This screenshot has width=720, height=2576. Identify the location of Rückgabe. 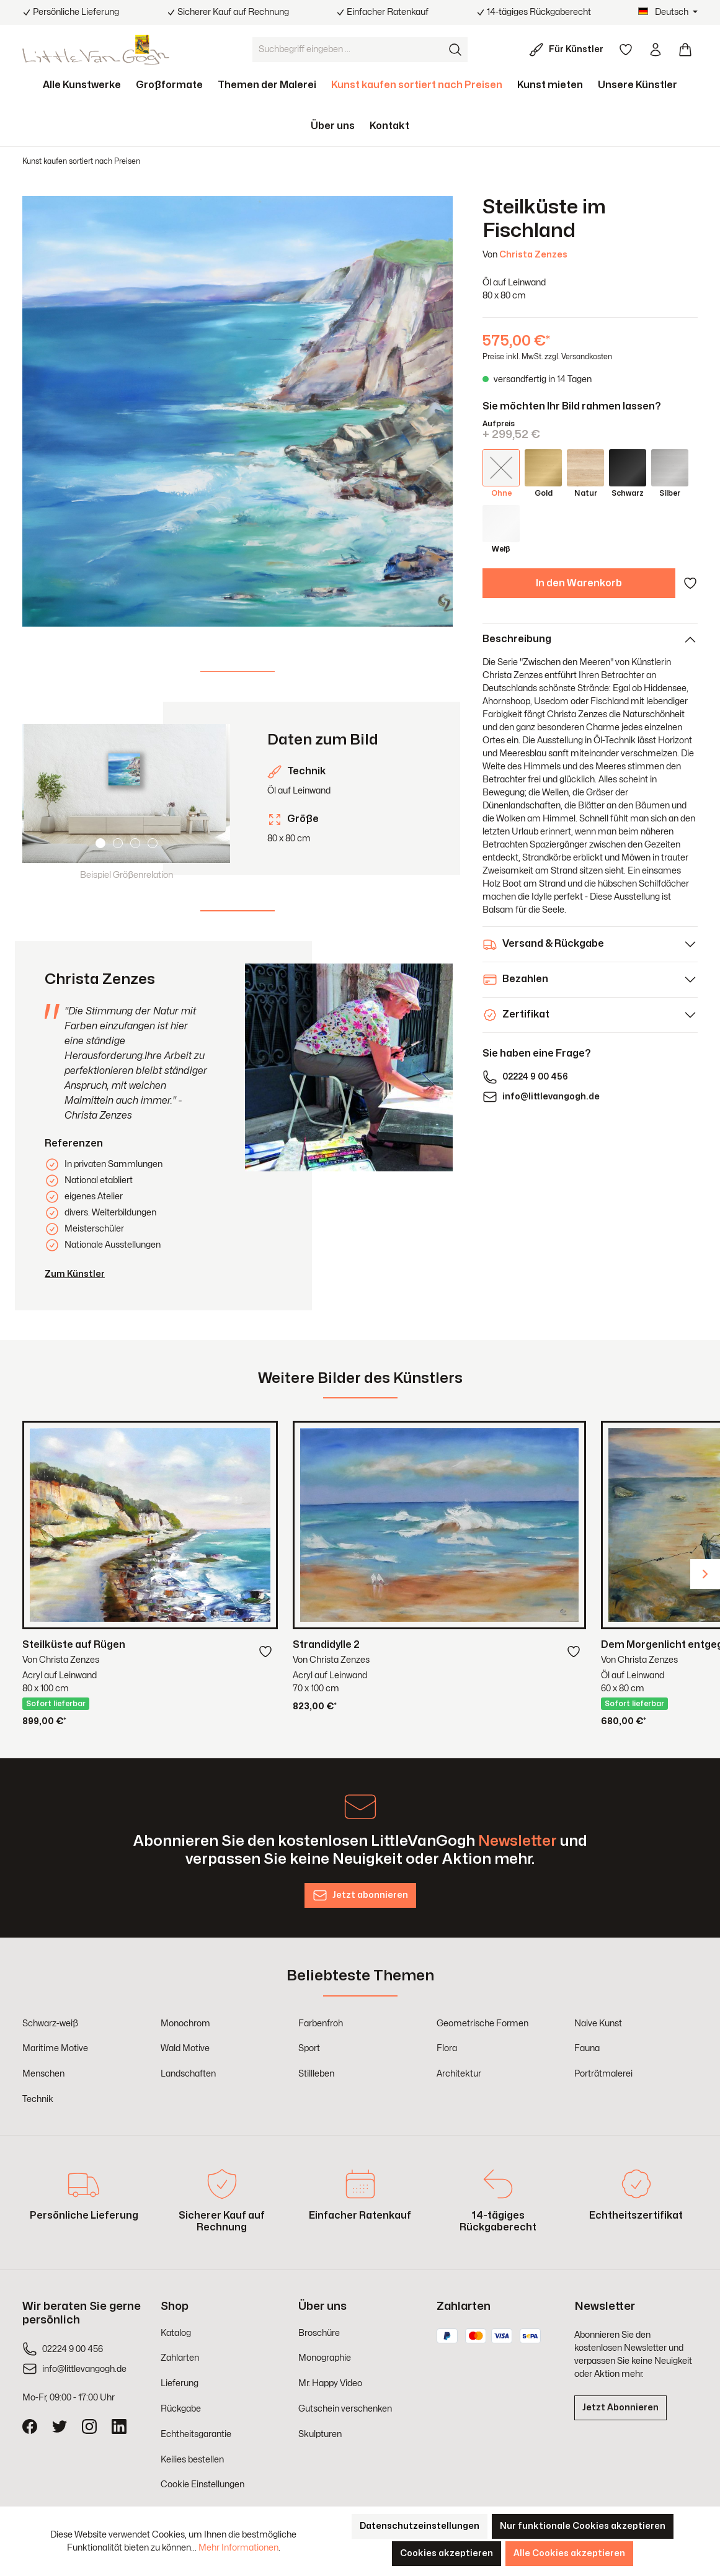
(181, 2409).